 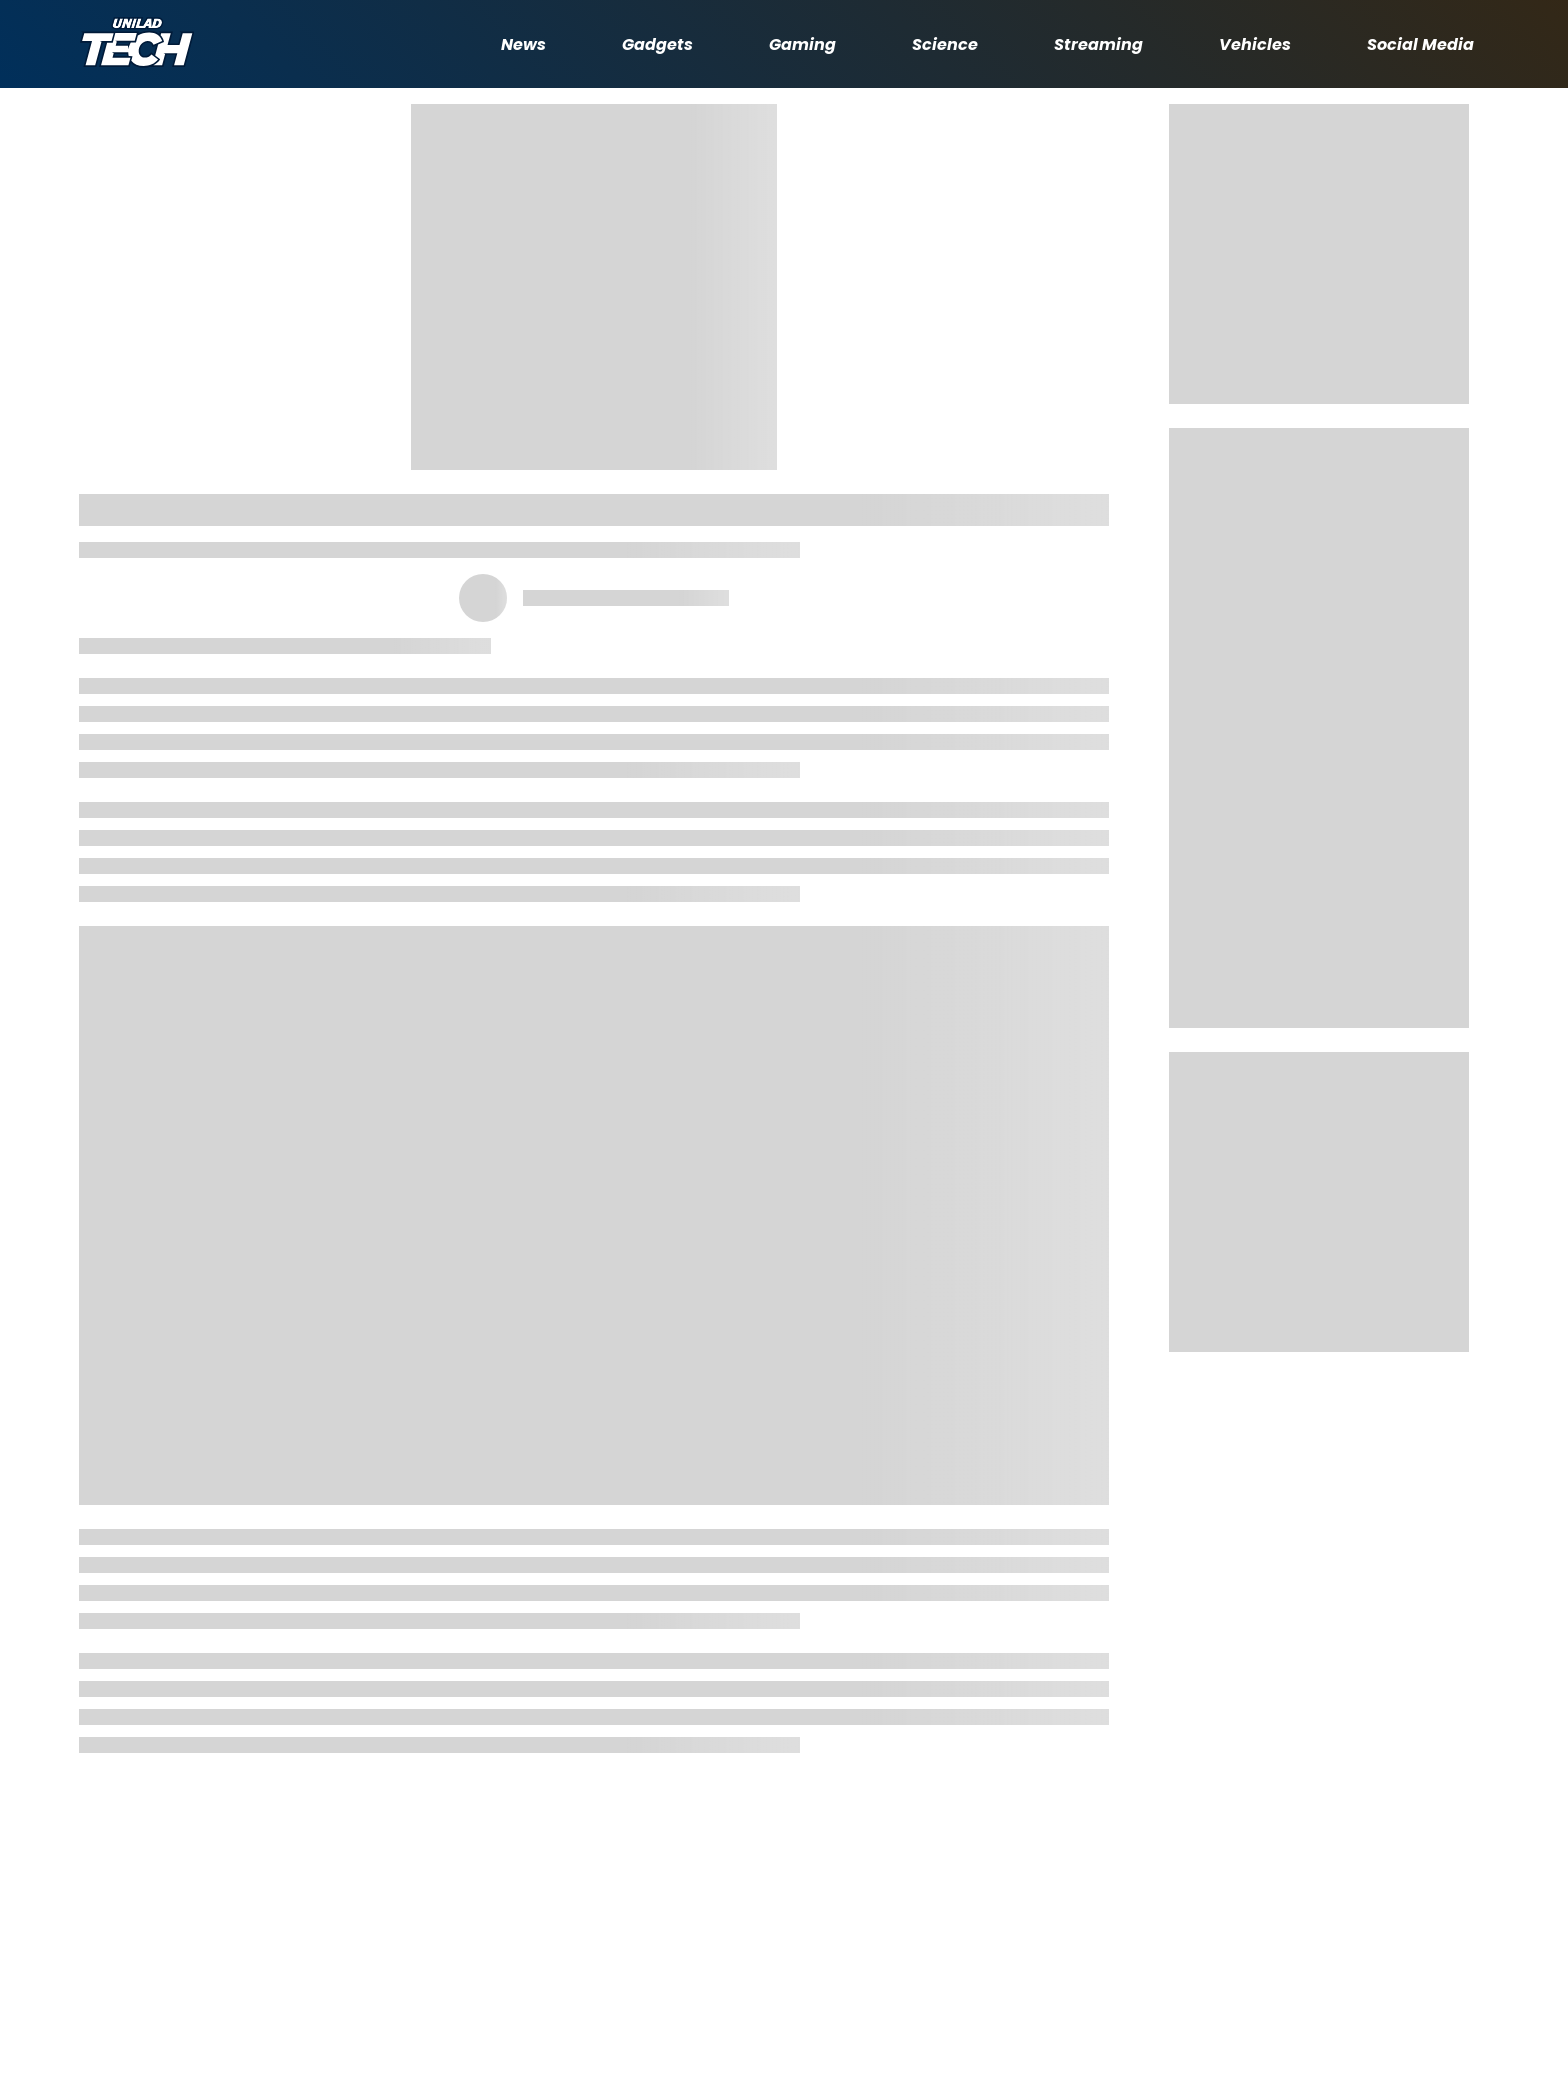 I want to click on Science, so click(x=945, y=44).